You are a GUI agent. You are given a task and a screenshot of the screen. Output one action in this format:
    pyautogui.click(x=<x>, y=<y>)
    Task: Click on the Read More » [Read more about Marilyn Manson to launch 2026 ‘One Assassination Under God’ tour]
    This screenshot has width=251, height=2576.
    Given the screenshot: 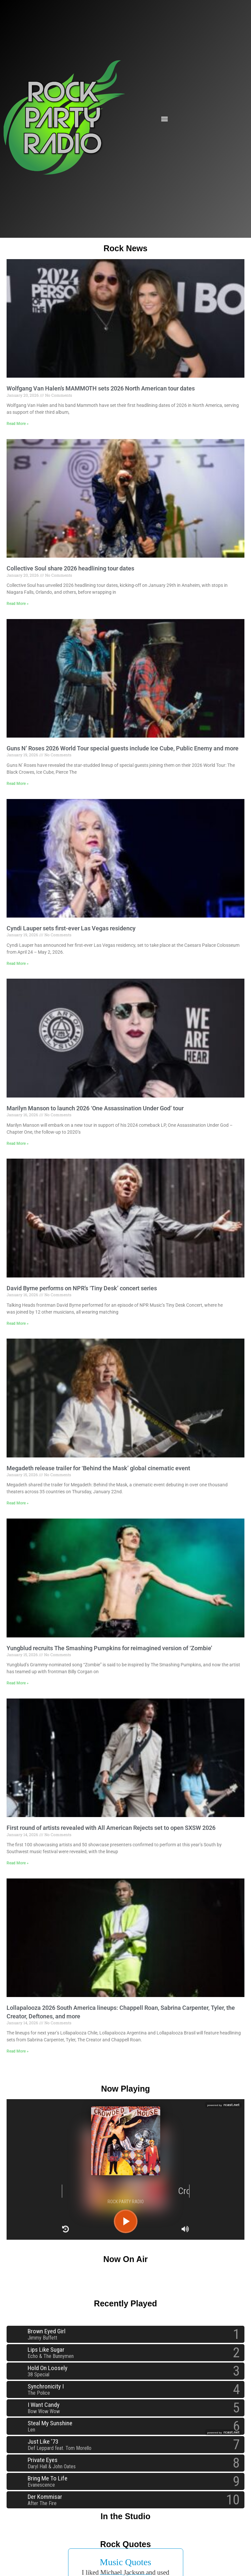 What is the action you would take?
    pyautogui.click(x=18, y=1143)
    